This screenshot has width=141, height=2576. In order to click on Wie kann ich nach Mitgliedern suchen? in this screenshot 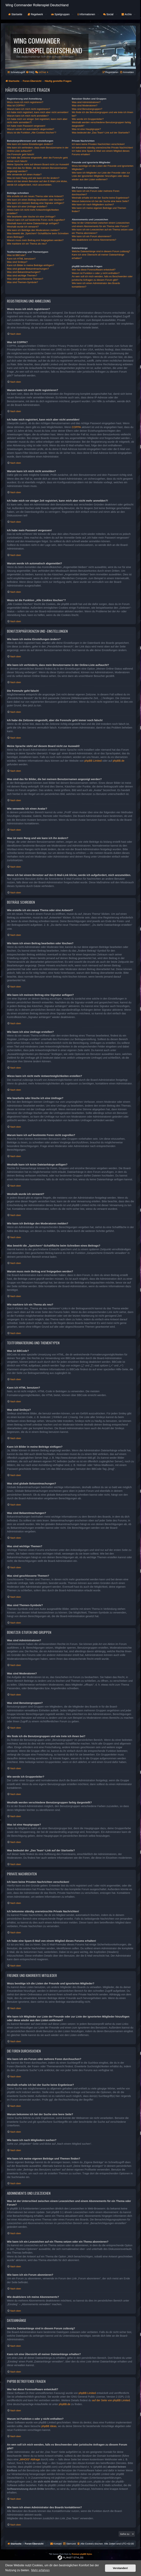, I will do `click(93, 204)`.